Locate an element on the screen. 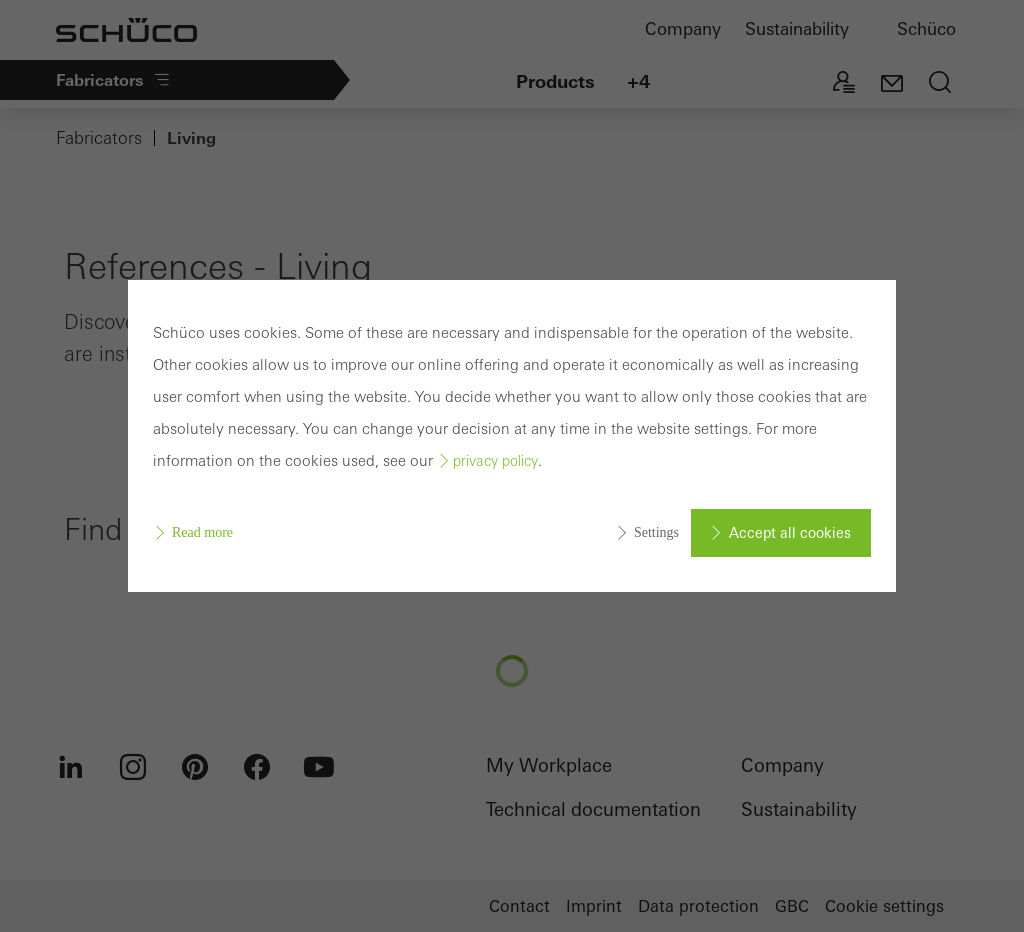 This screenshot has height=932, width=1024. Read more is located at coordinates (202, 532).